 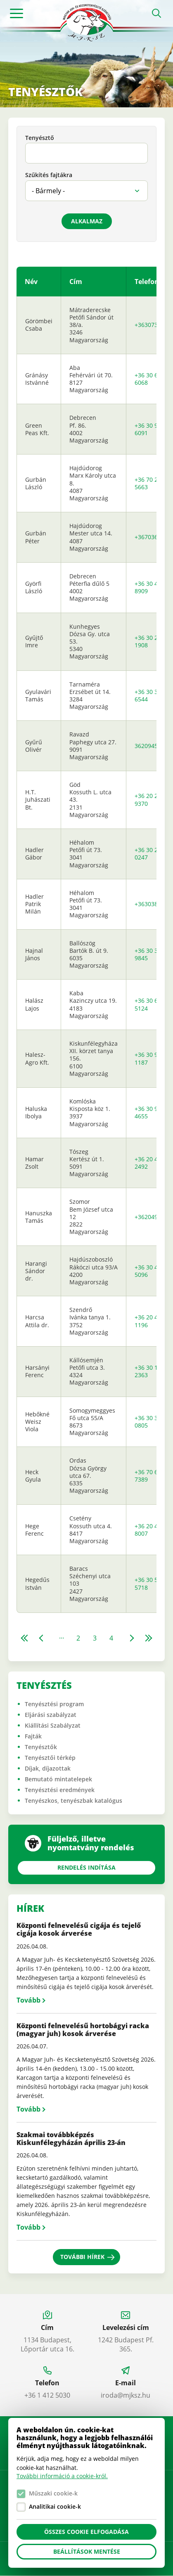 What do you see at coordinates (79, 1929) in the screenshot?
I see `Központi felnevelésű cigája és tejelő cigája kosok árverése` at bounding box center [79, 1929].